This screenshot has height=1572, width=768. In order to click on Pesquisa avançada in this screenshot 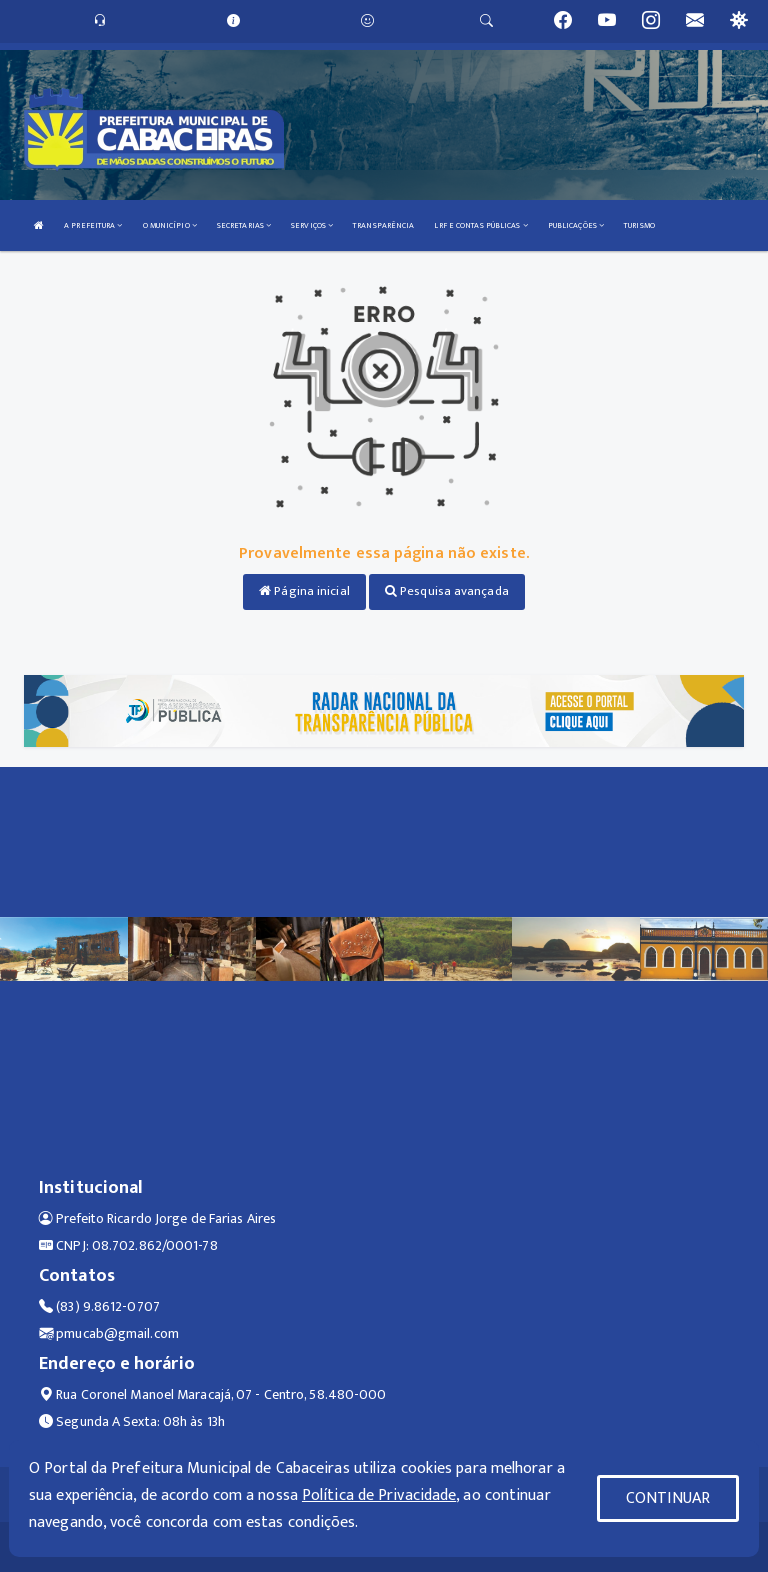, I will do `click(447, 591)`.